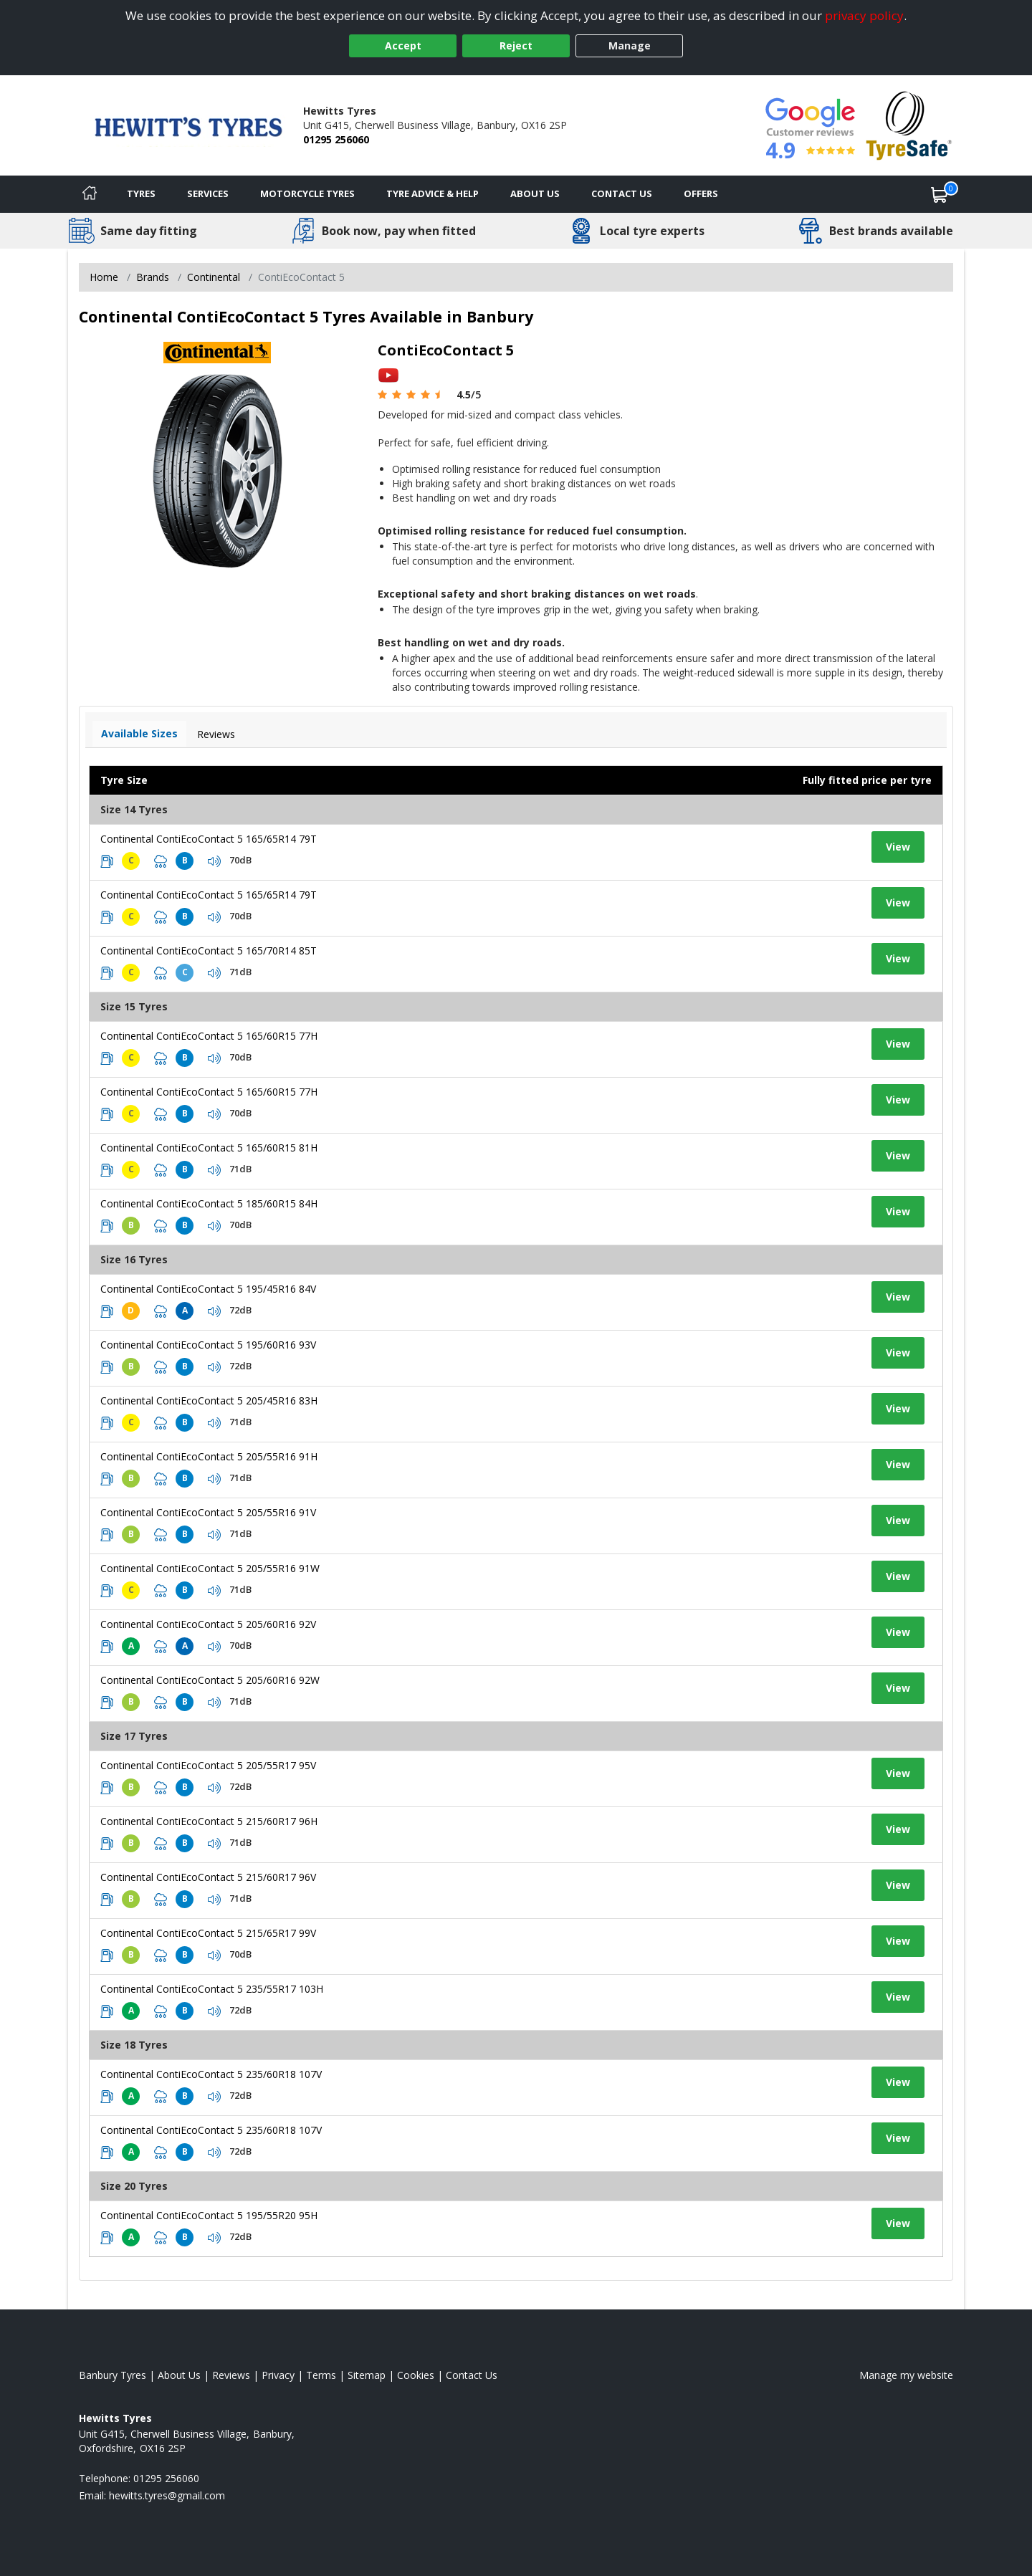 The width and height of the screenshot is (1032, 2576). What do you see at coordinates (141, 193) in the screenshot?
I see `Tyres` at bounding box center [141, 193].